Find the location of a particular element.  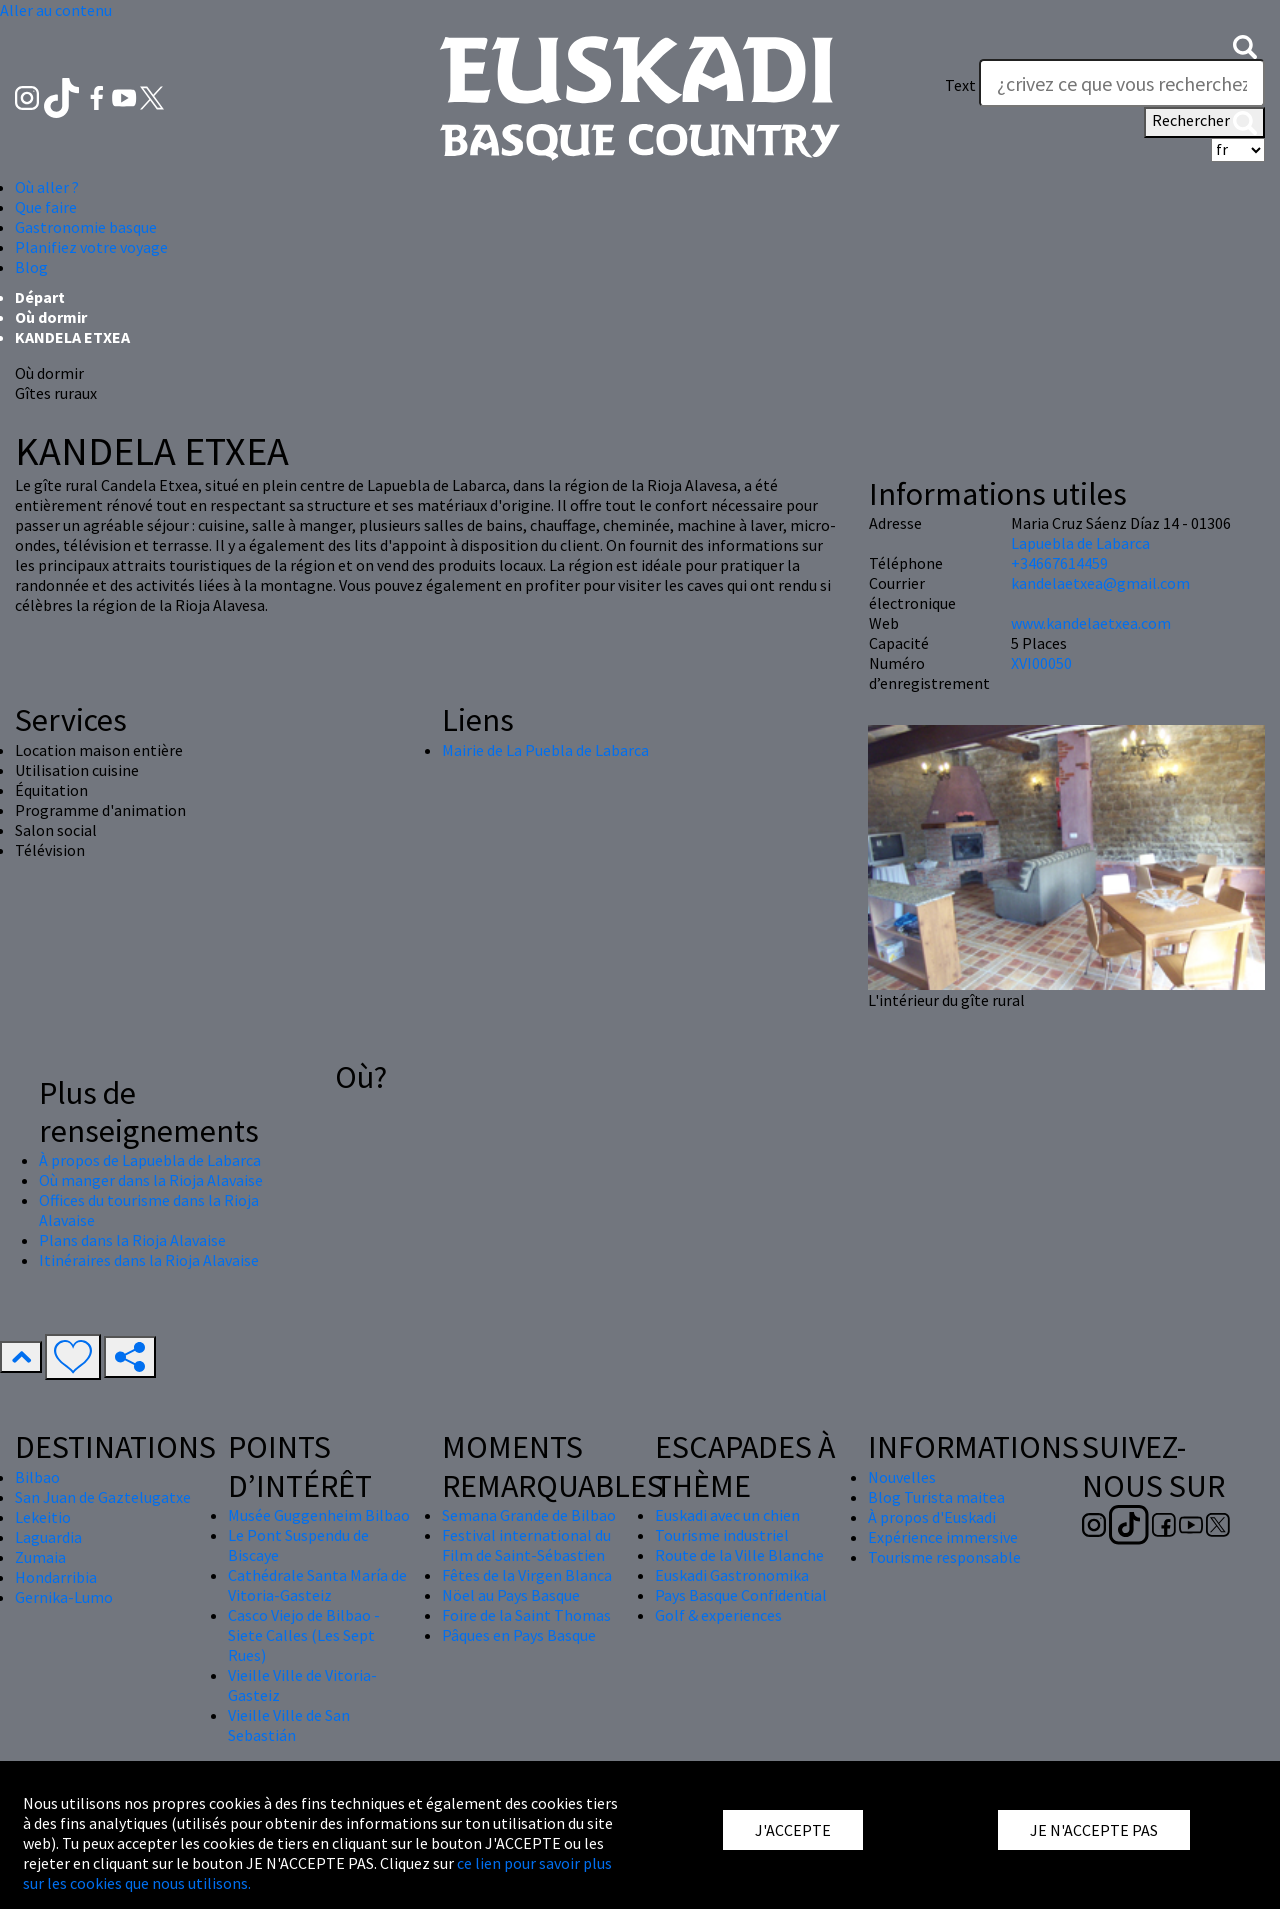

Golf & experiences is located at coordinates (718, 1615).